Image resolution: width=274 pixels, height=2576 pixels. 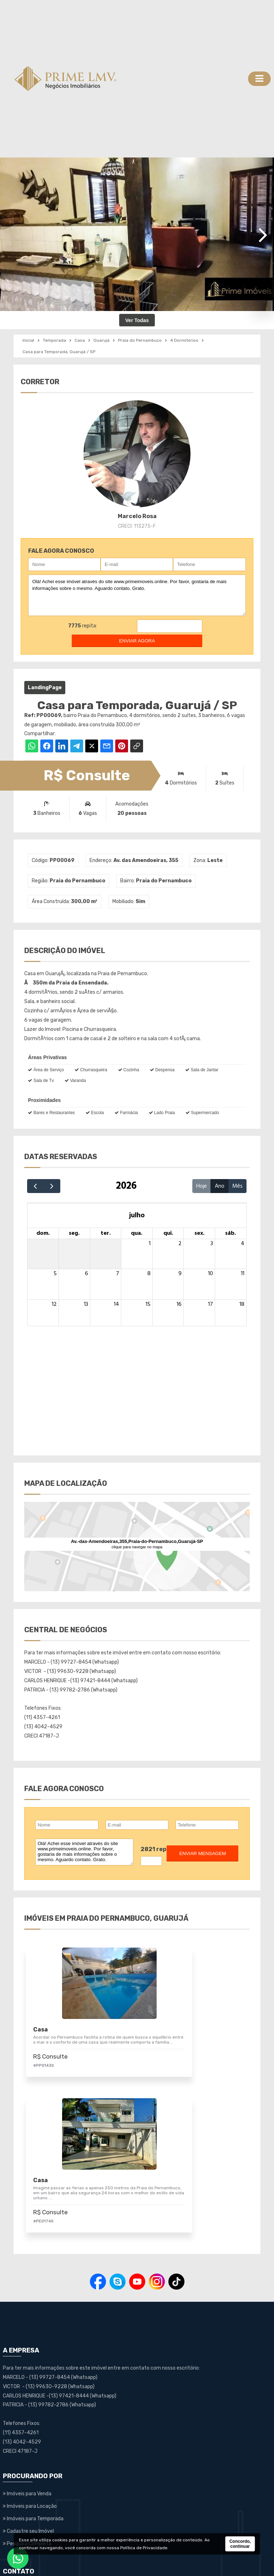 What do you see at coordinates (240, 2544) in the screenshot?
I see `Concordo, continuar` at bounding box center [240, 2544].